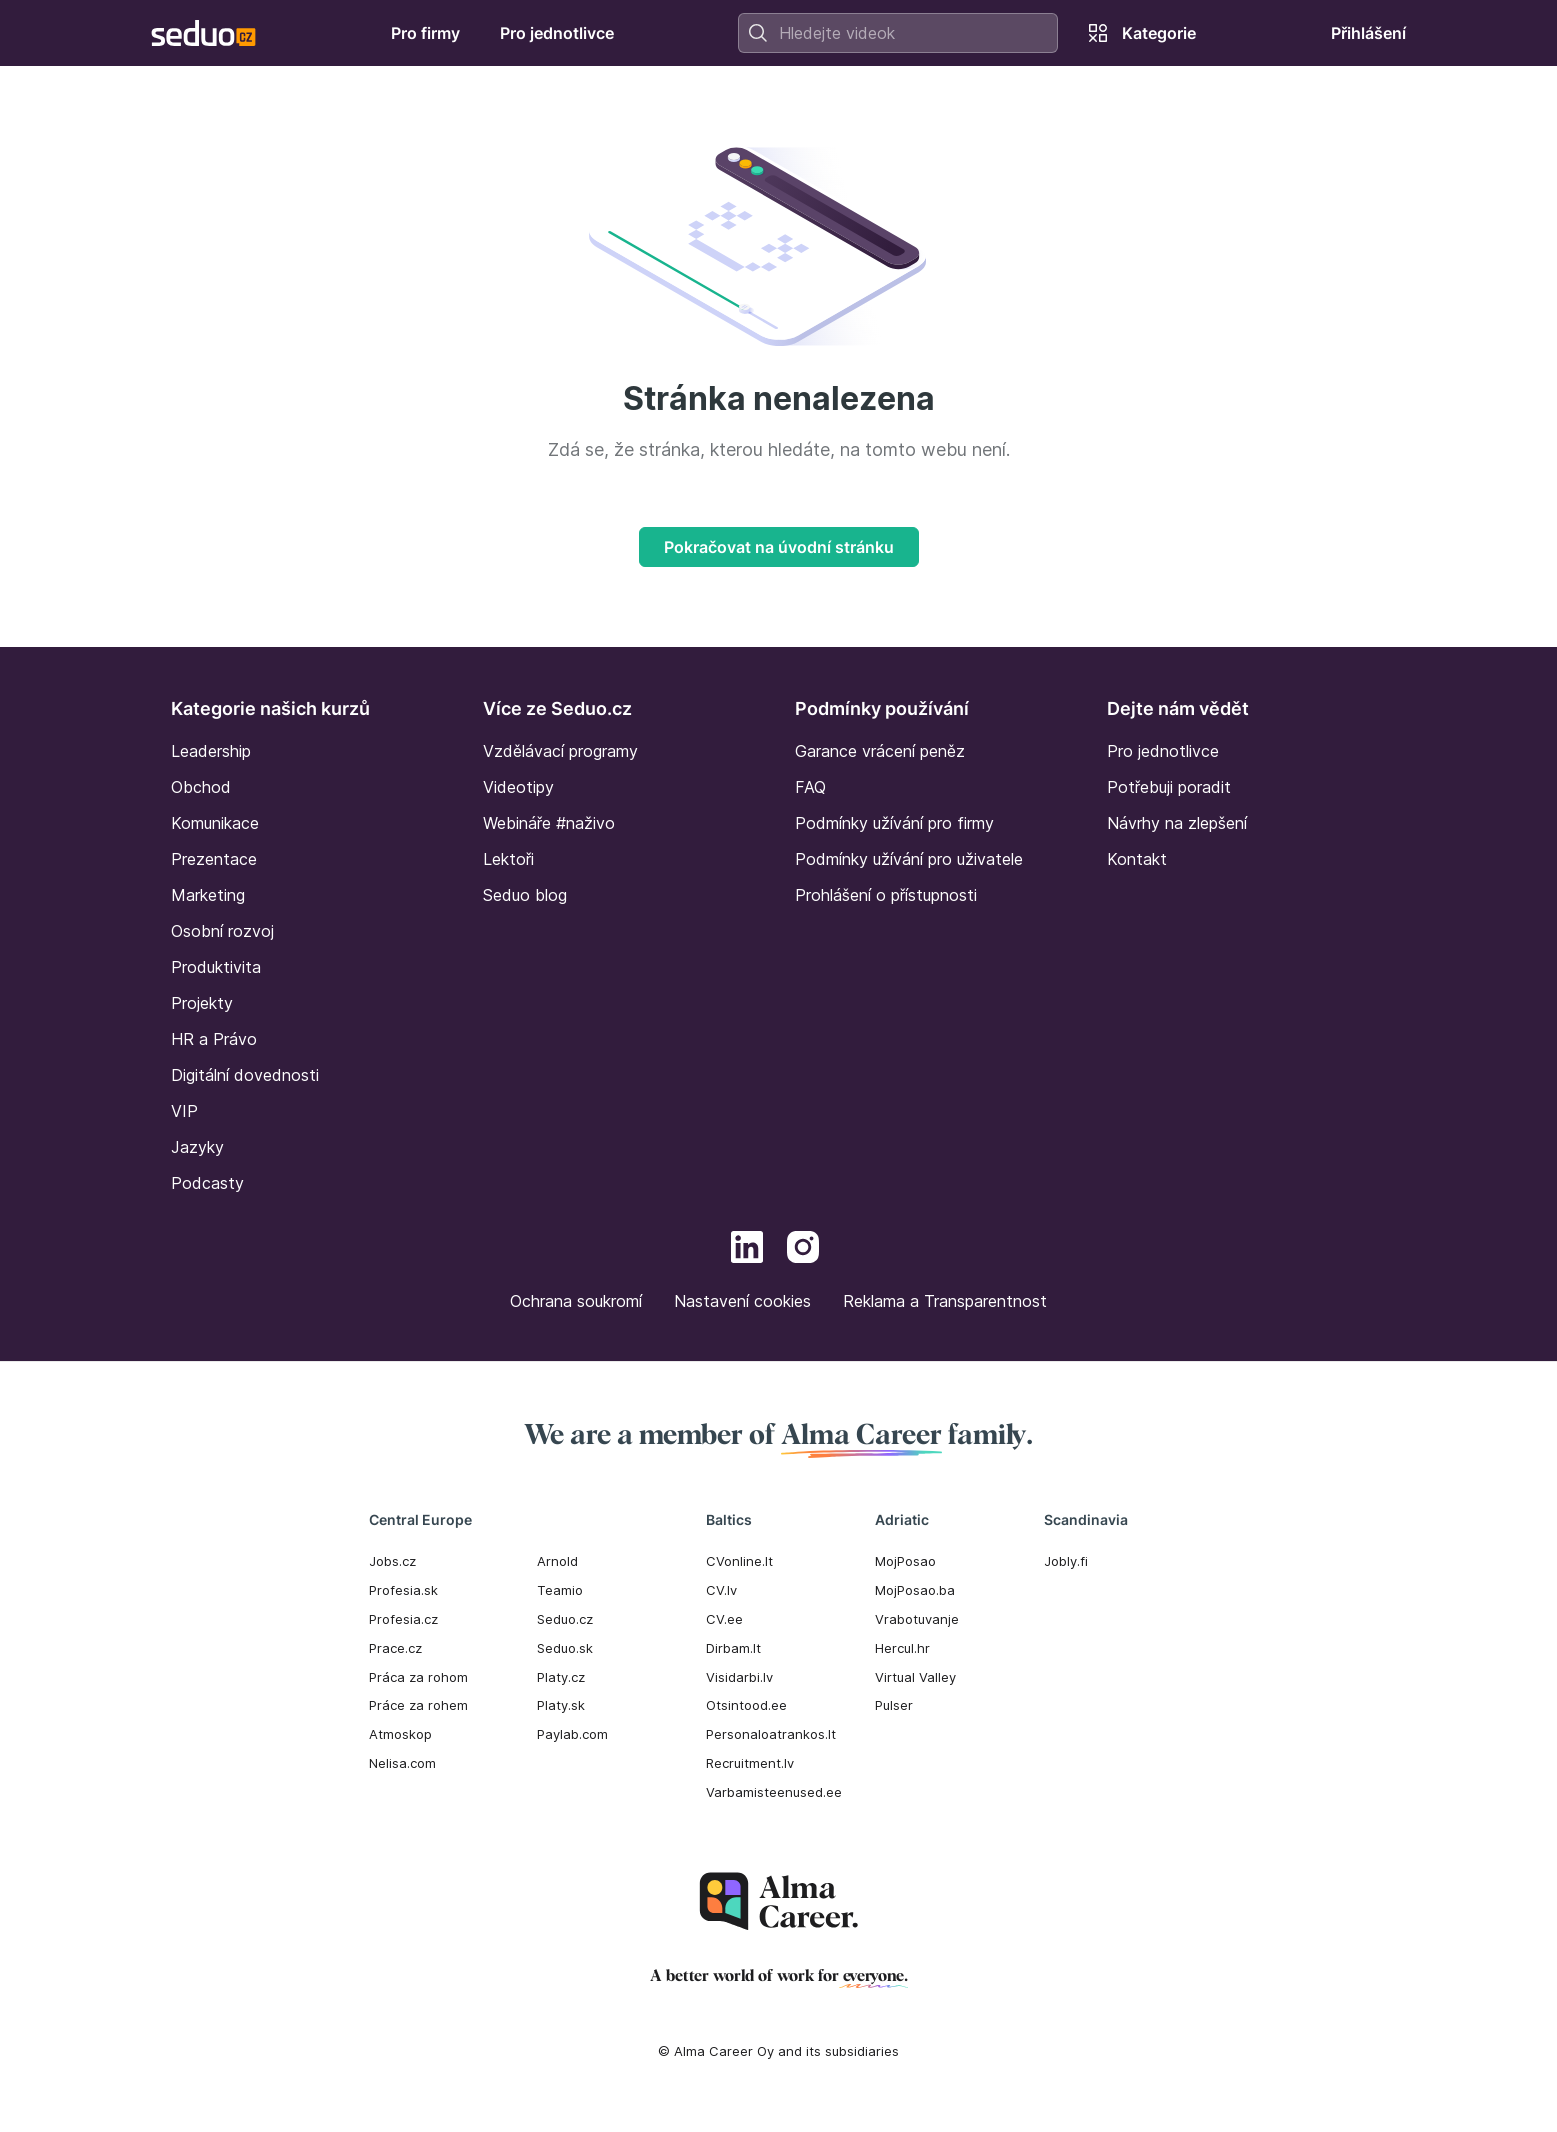 The width and height of the screenshot is (1557, 2132). Describe the element at coordinates (739, 1561) in the screenshot. I see `CVonline.lt` at that location.